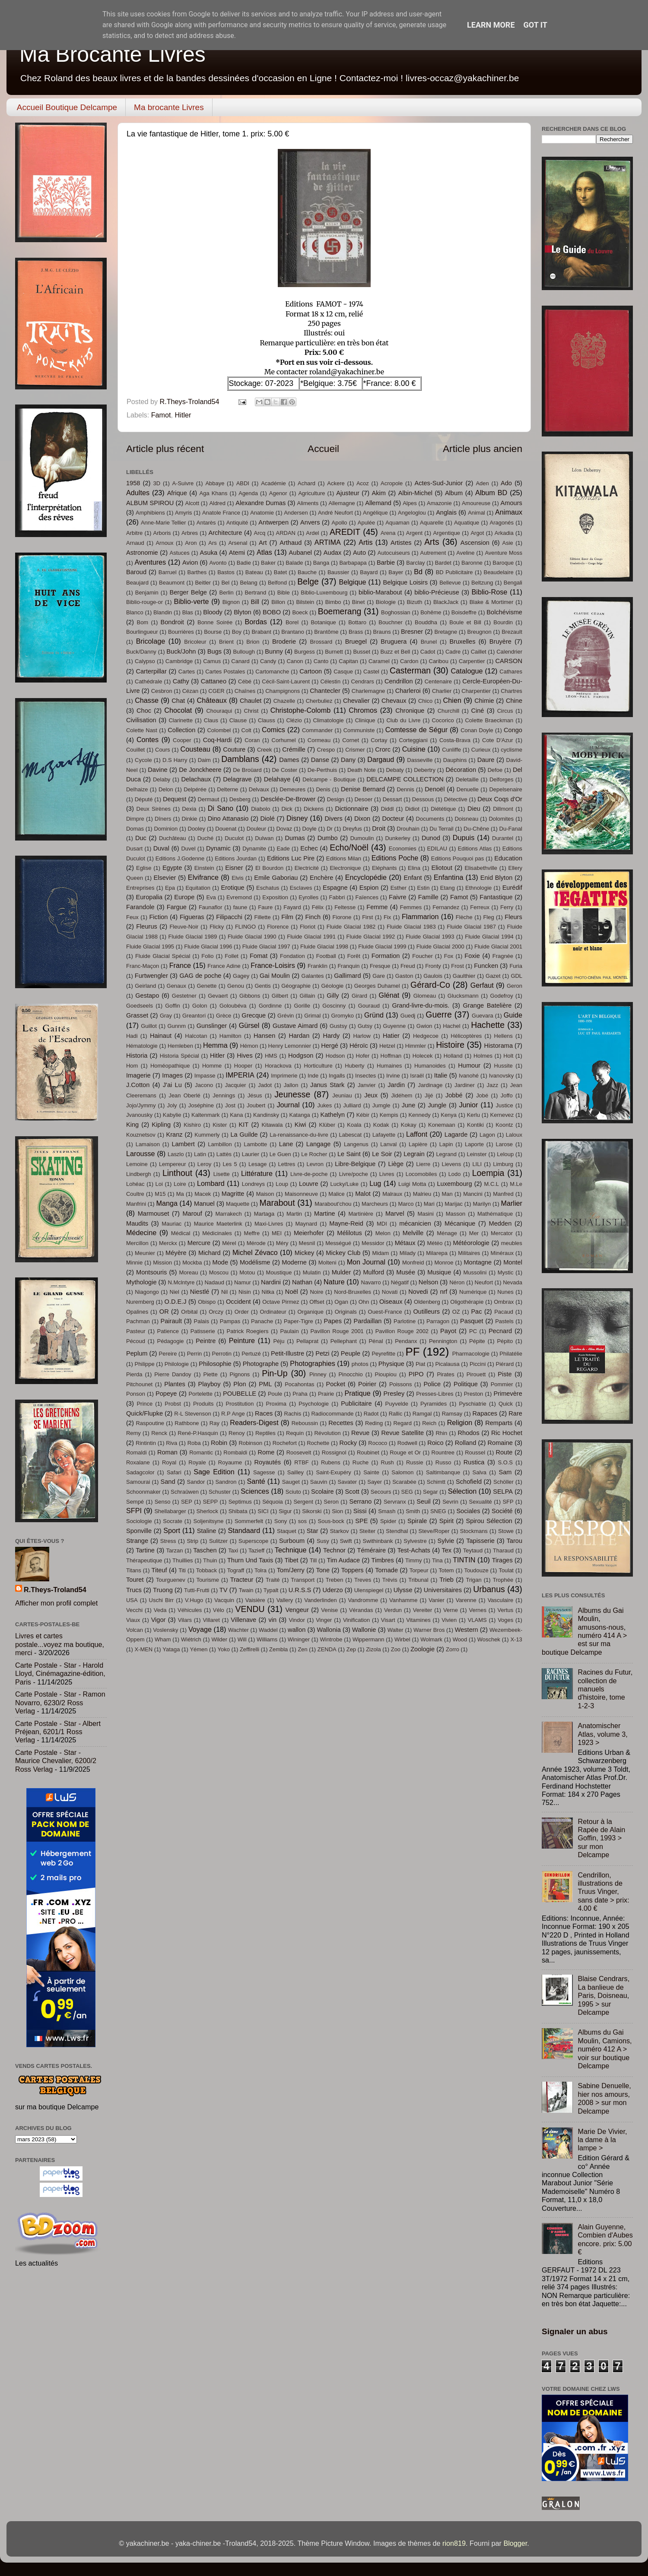 This screenshot has width=648, height=2576. What do you see at coordinates (455, 1214) in the screenshot?
I see `Masson` at bounding box center [455, 1214].